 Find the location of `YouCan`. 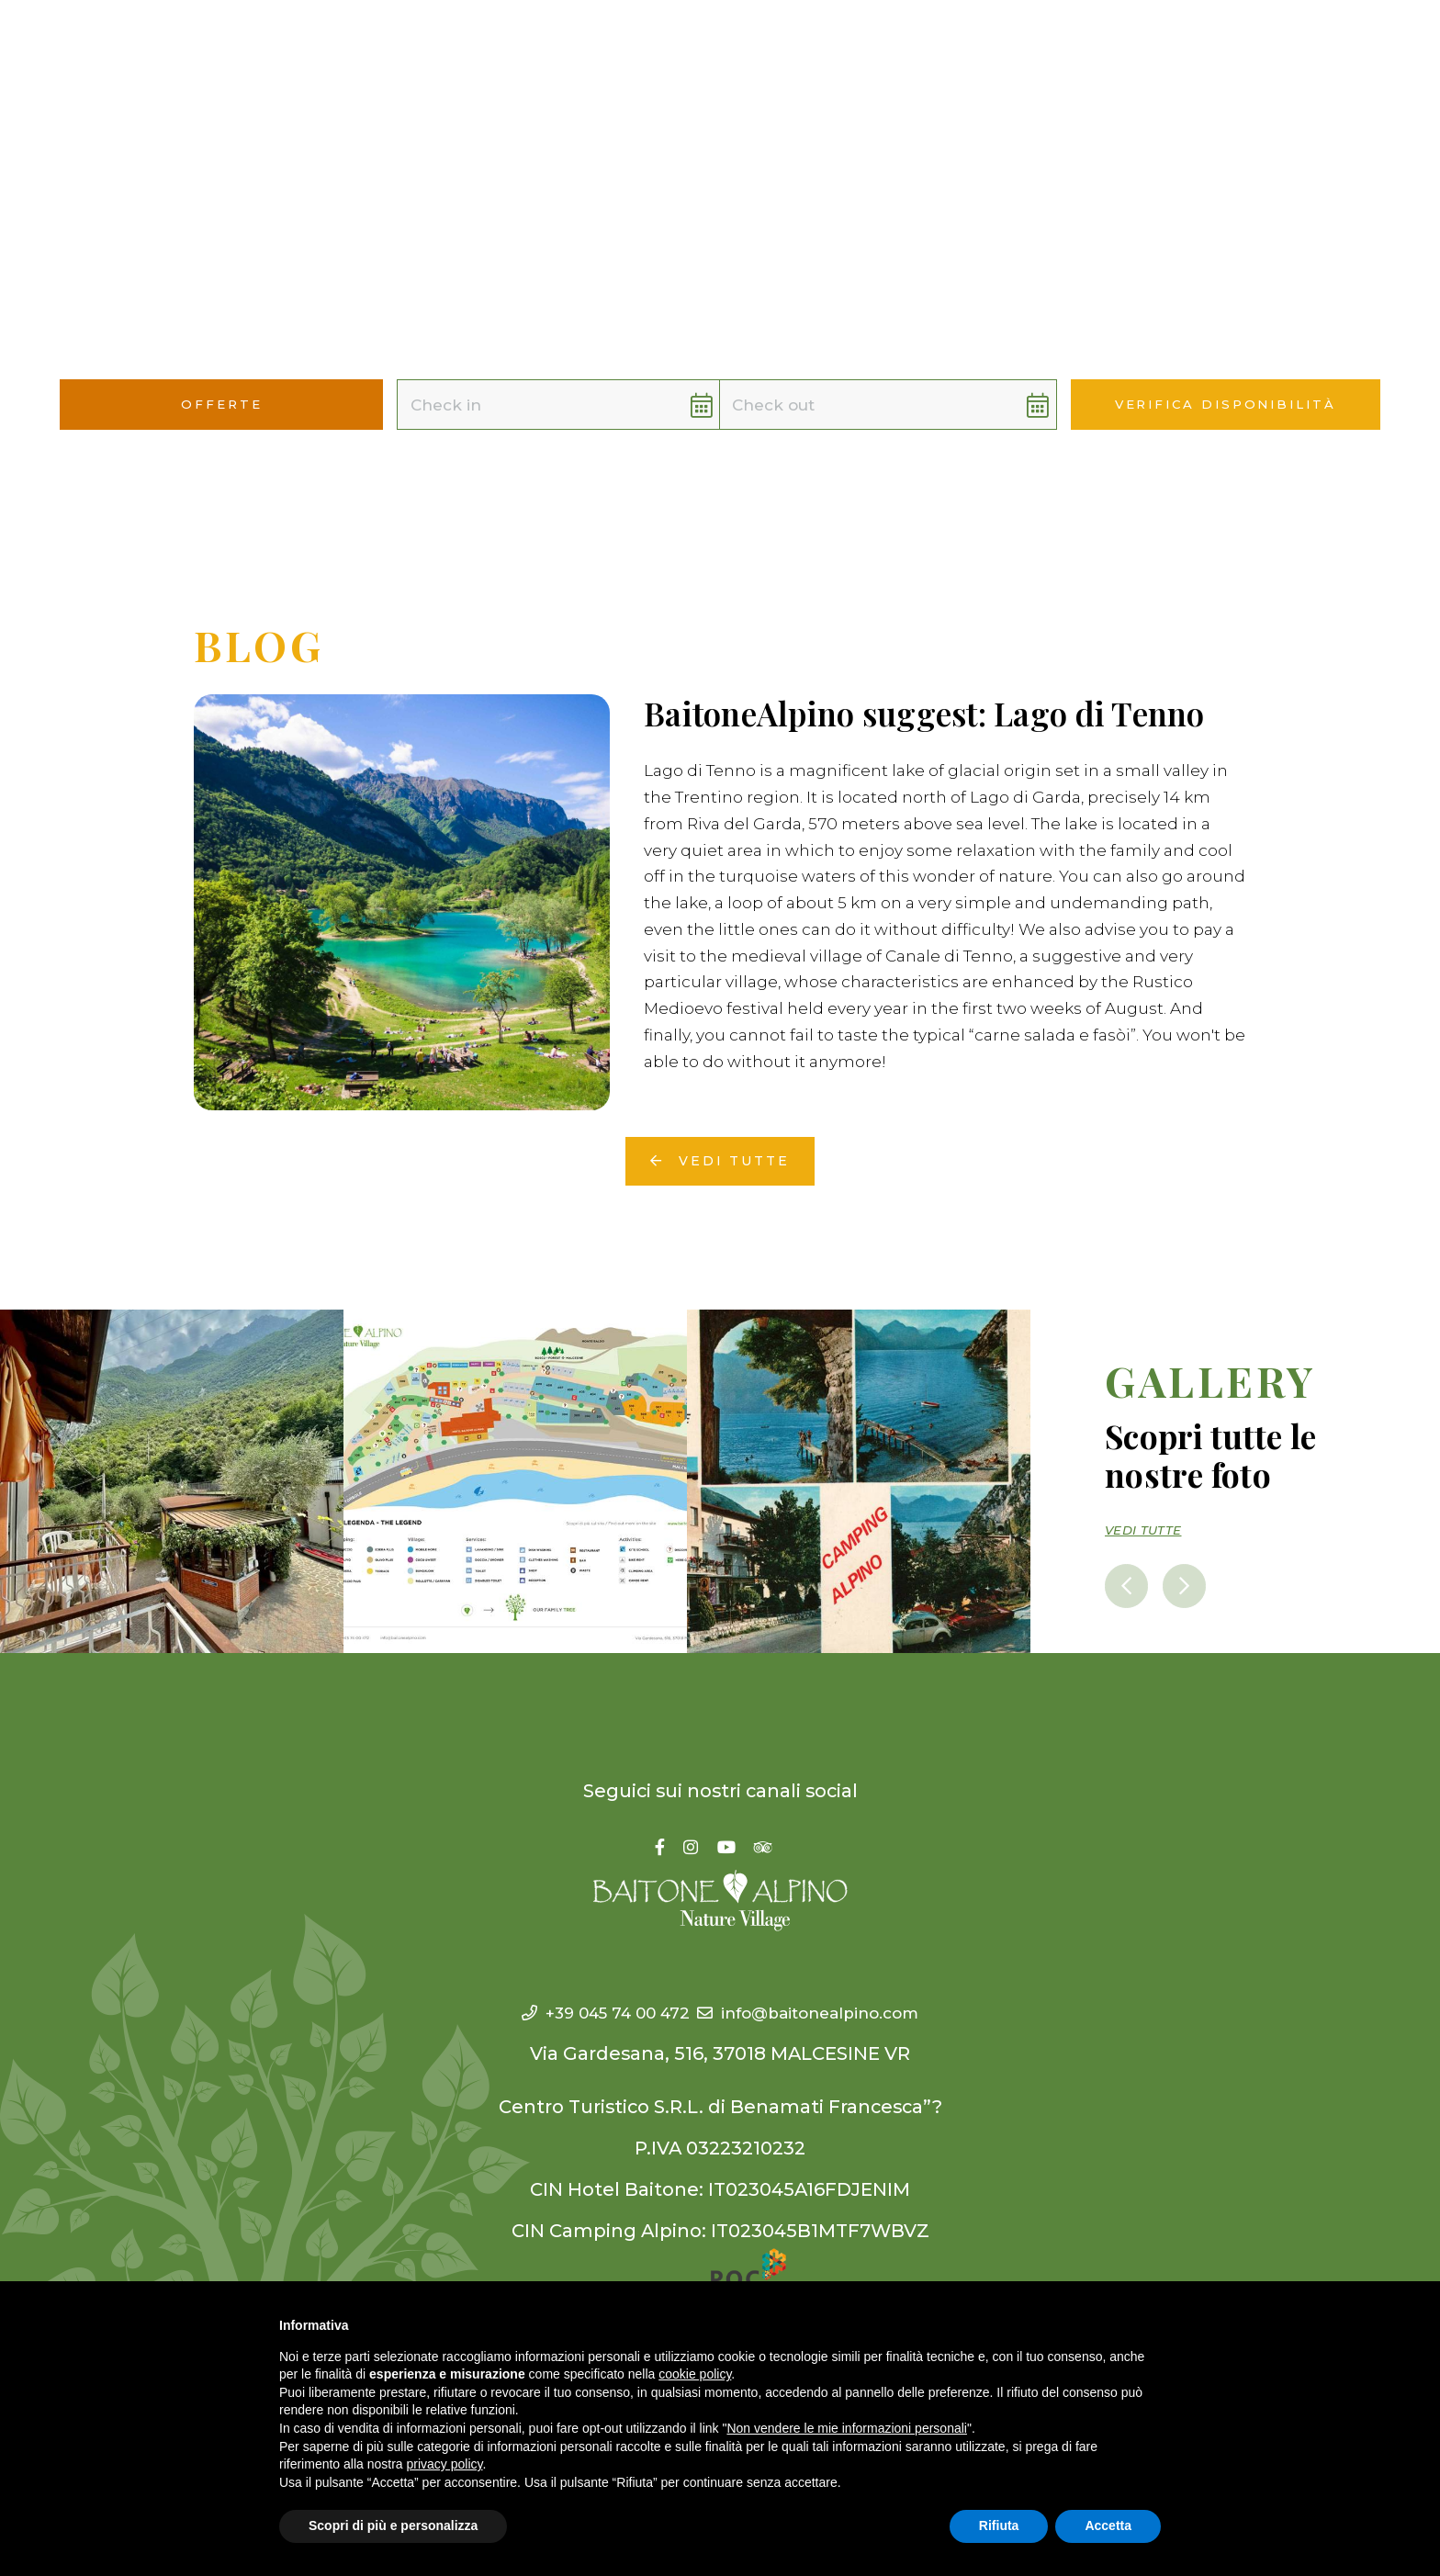

YouCan is located at coordinates (803, 46).